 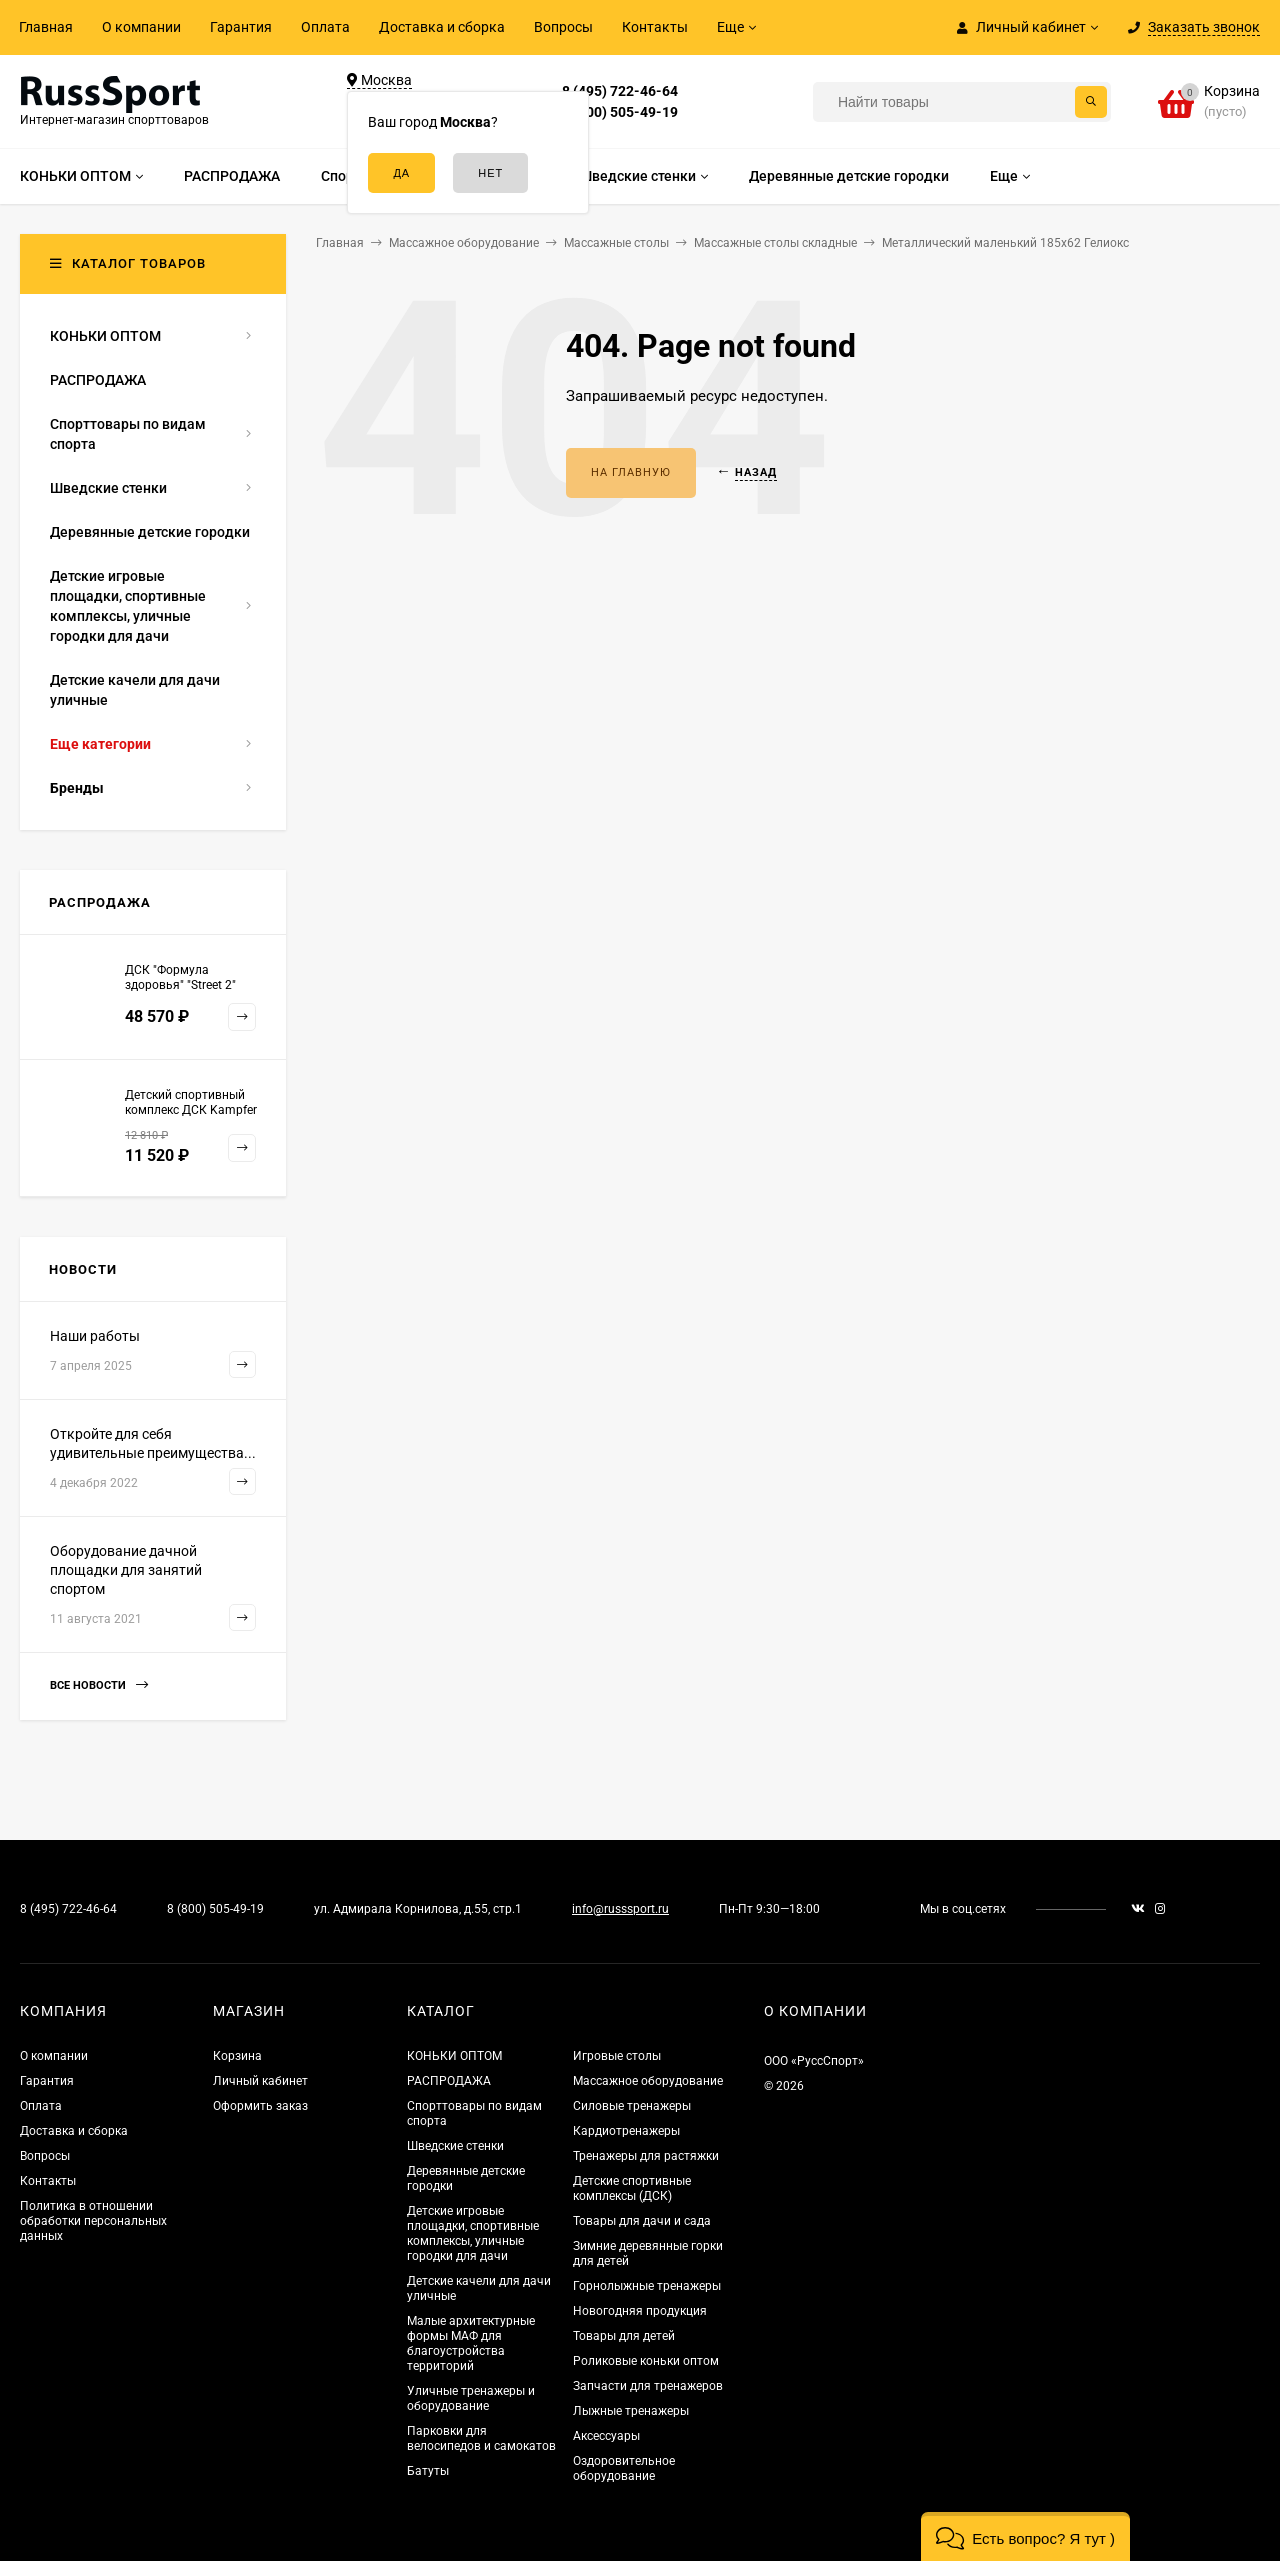 What do you see at coordinates (646, 2156) in the screenshot?
I see `Тренажеры для растяжки` at bounding box center [646, 2156].